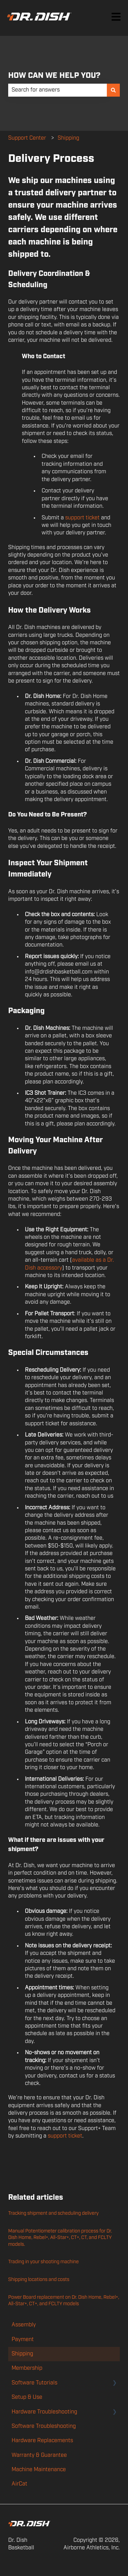 This screenshot has height=2576, width=128. Describe the element at coordinates (63, 2300) in the screenshot. I see `Power Board replacement on Dr. Dish Home, Rebel+, All-Star+, CT+, and FCLTY models` at that location.